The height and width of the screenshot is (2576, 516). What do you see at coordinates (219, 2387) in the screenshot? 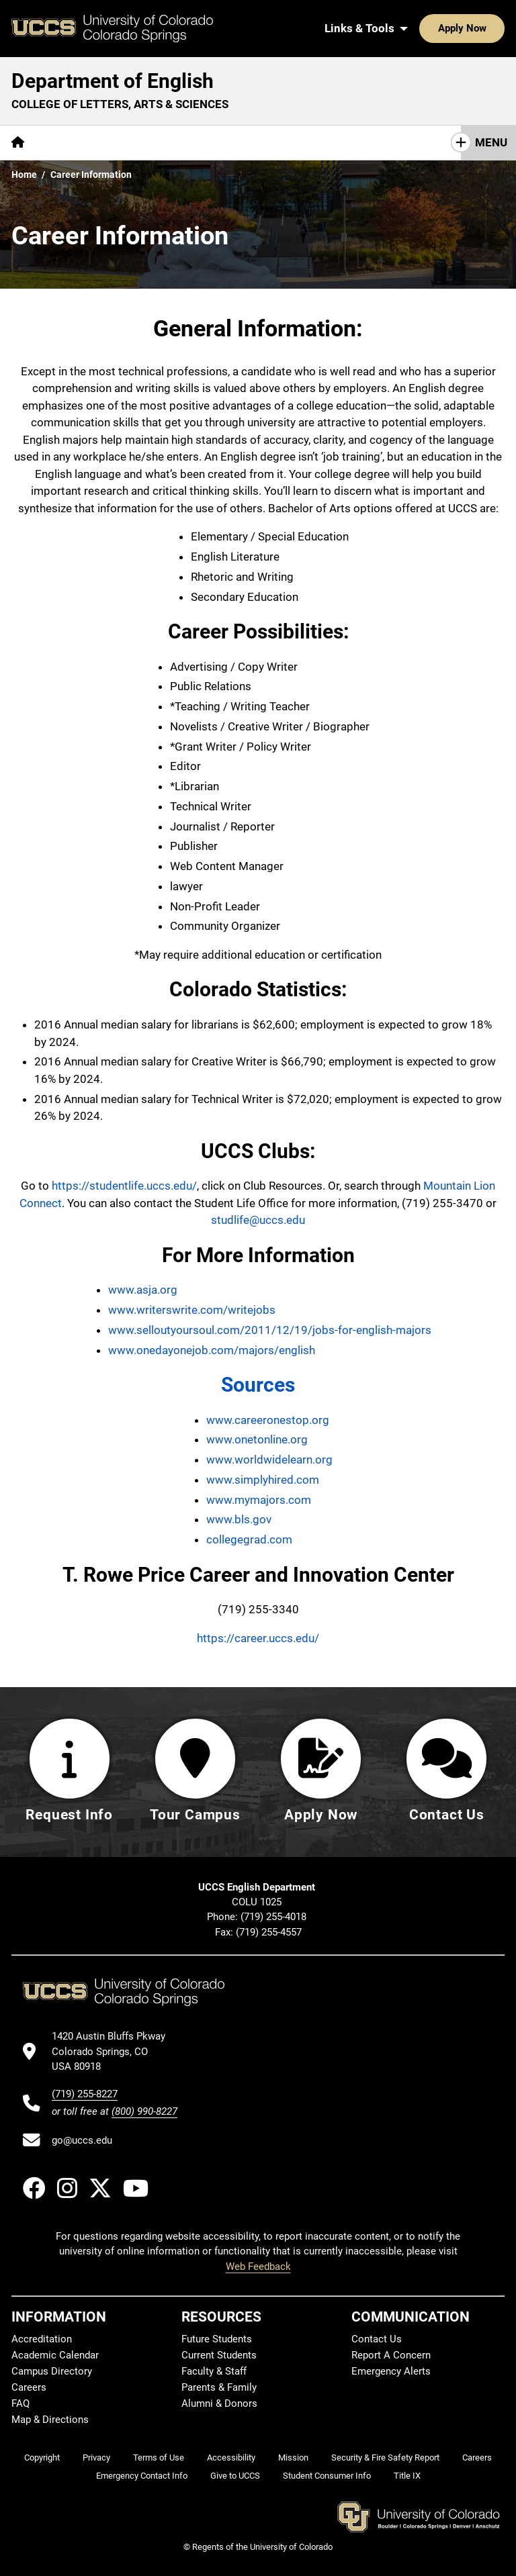
I see `Parents & Family` at bounding box center [219, 2387].